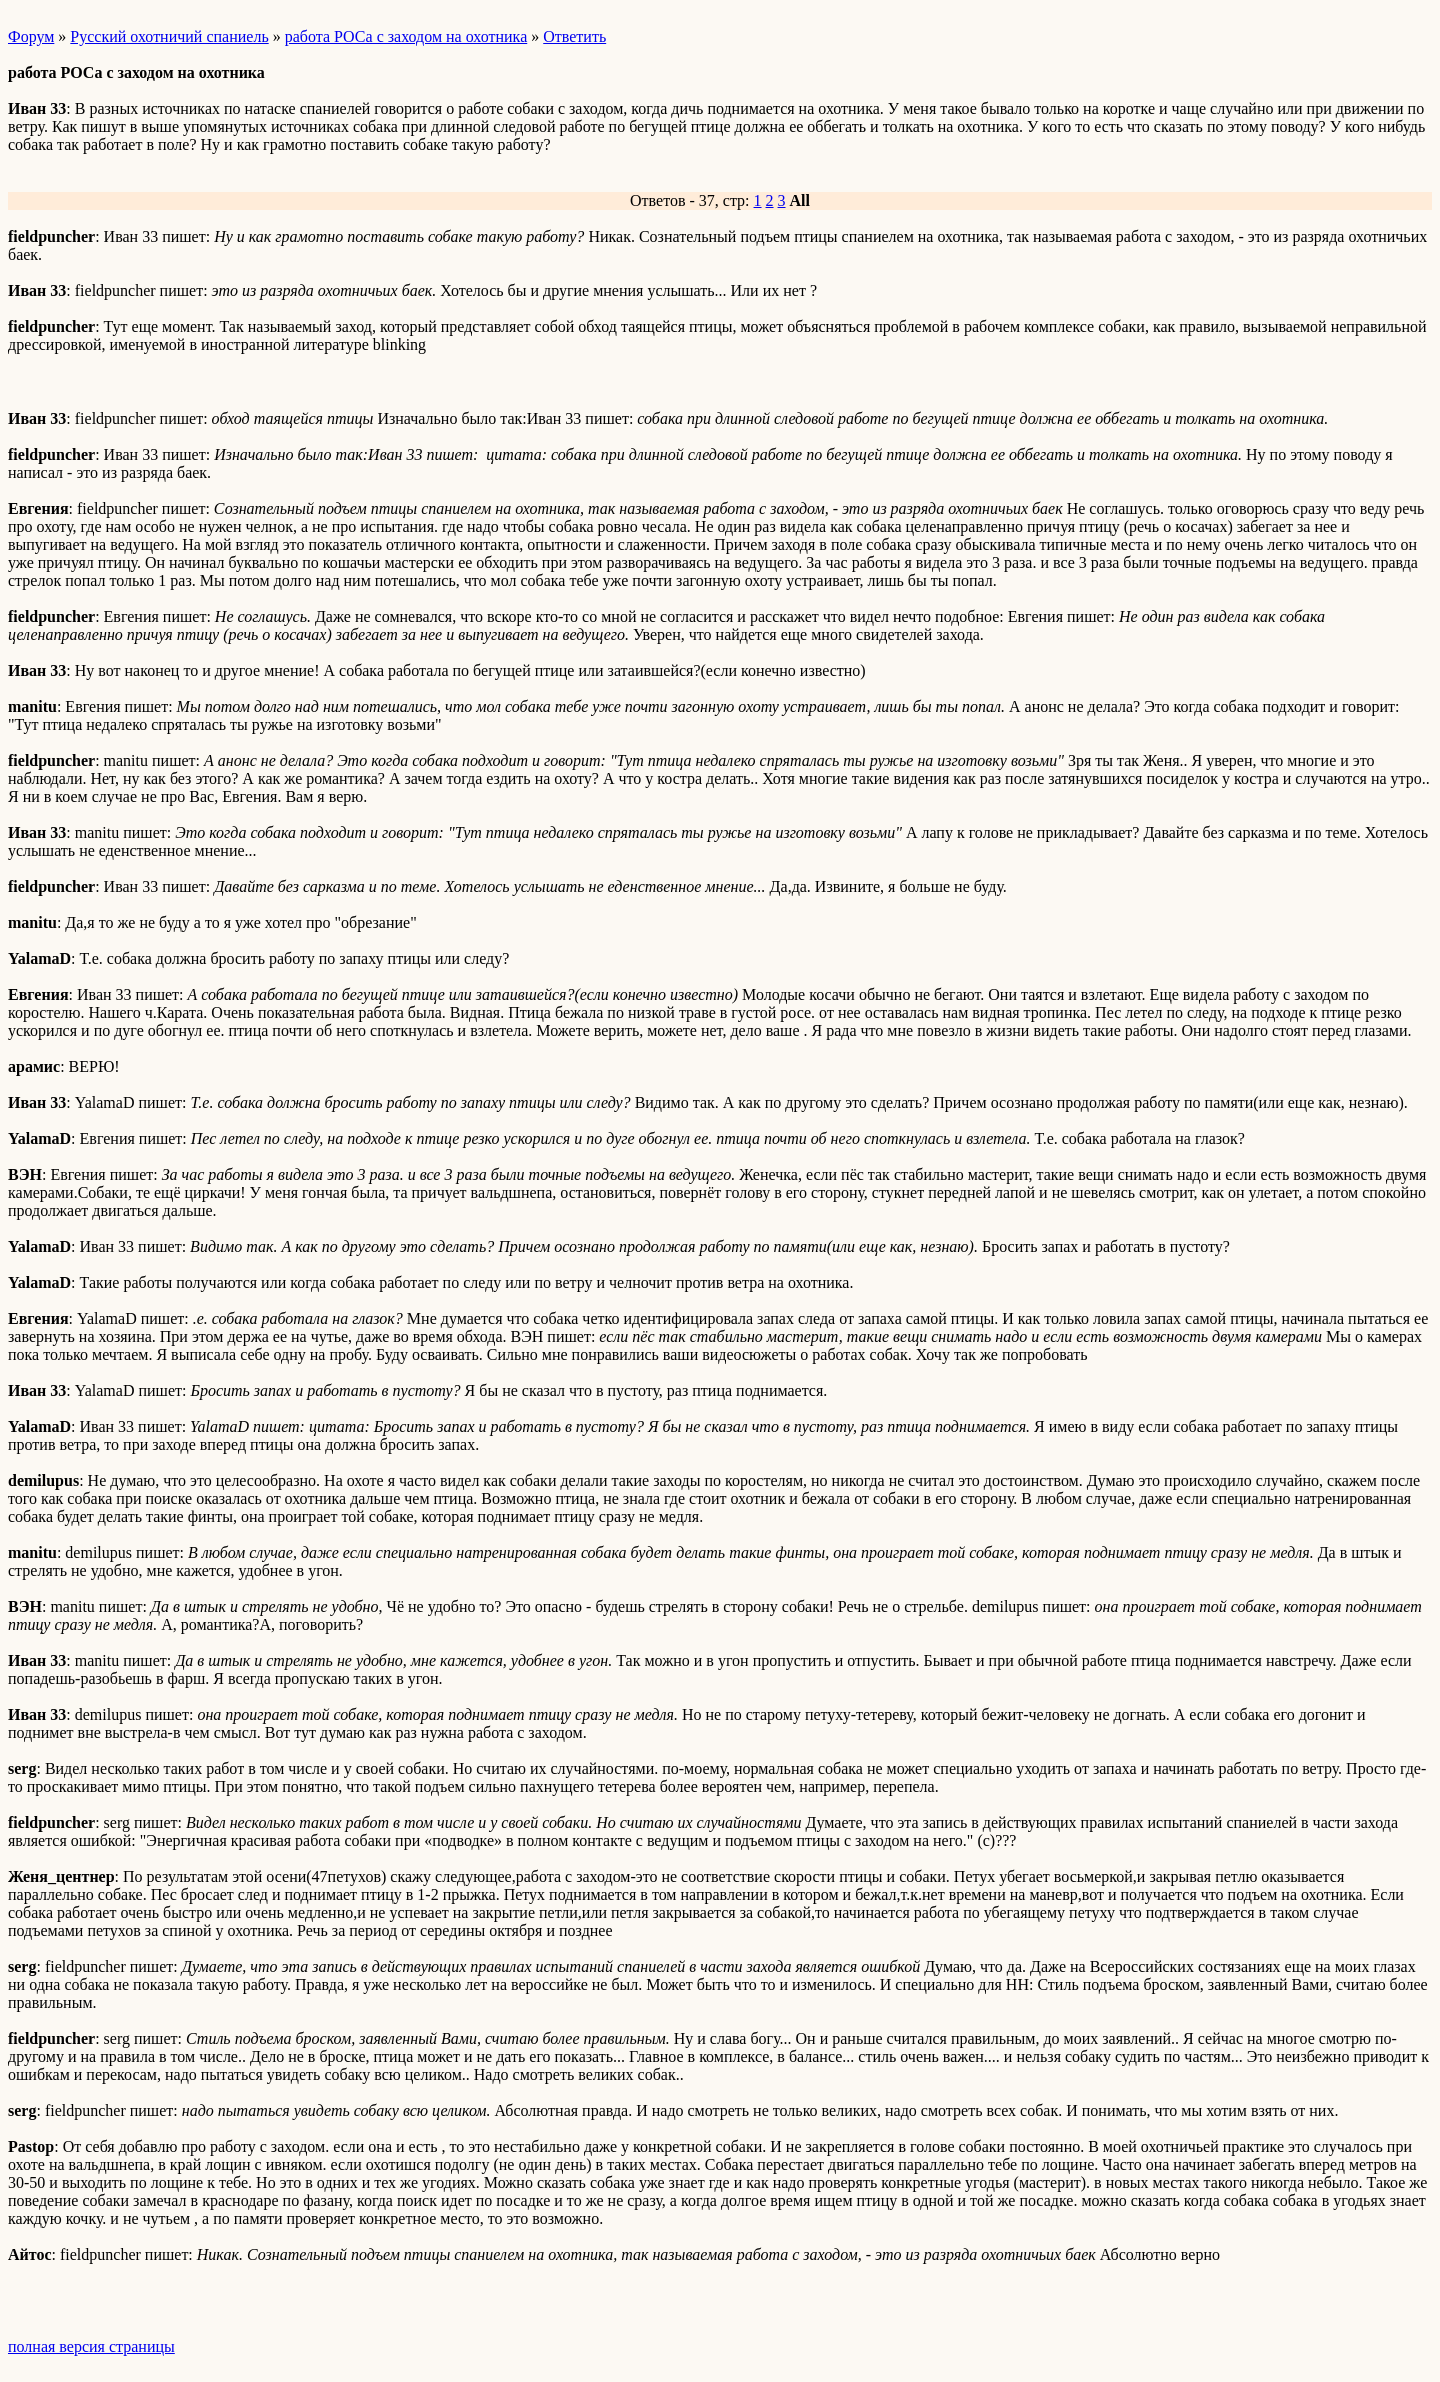  I want to click on Русский охотничий спаниель, so click(169, 36).